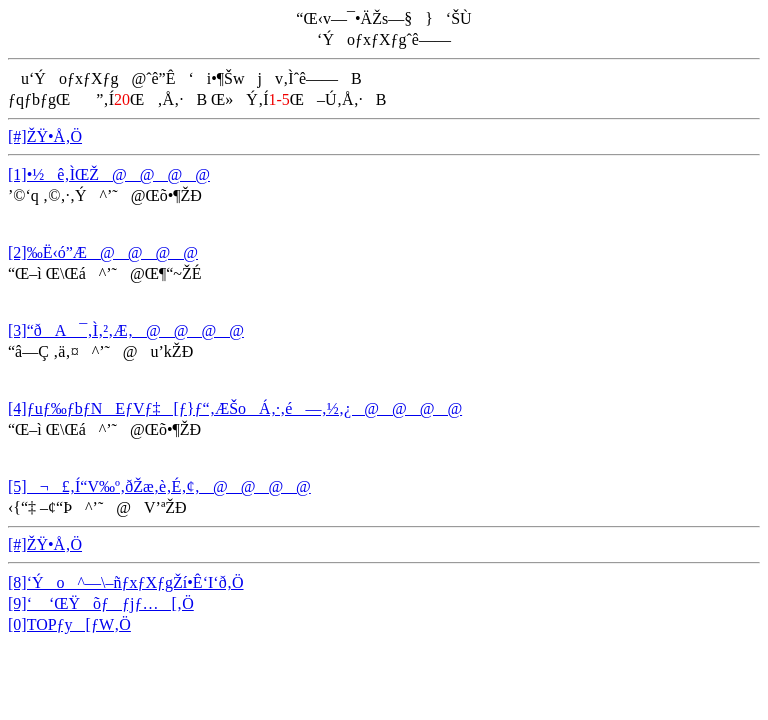 This screenshot has height=720, width=768. I want to click on [5]¬£‚Í“V‰º‚ðŽæ‚è‚É‚¢‚­@@@@, so click(159, 486).